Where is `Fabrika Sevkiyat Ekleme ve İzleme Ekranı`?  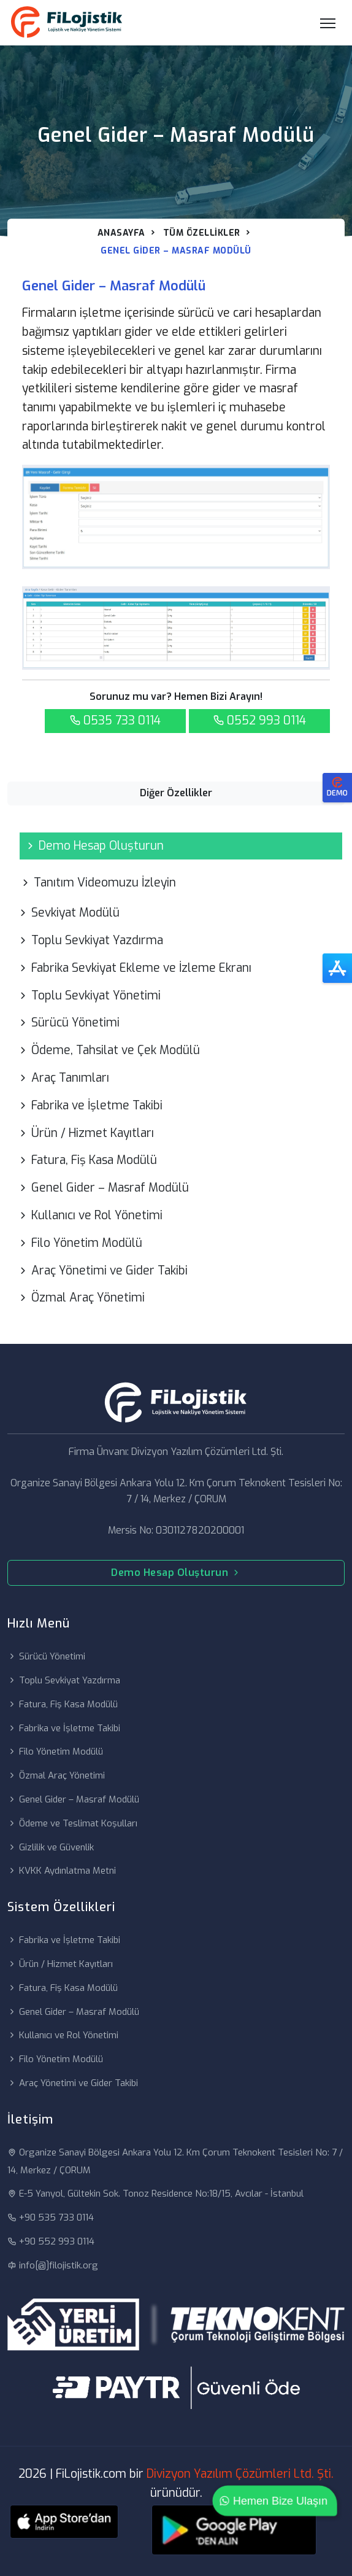 Fabrika Sevkiyat Ekleme ve İzleme Ekranı is located at coordinates (134, 968).